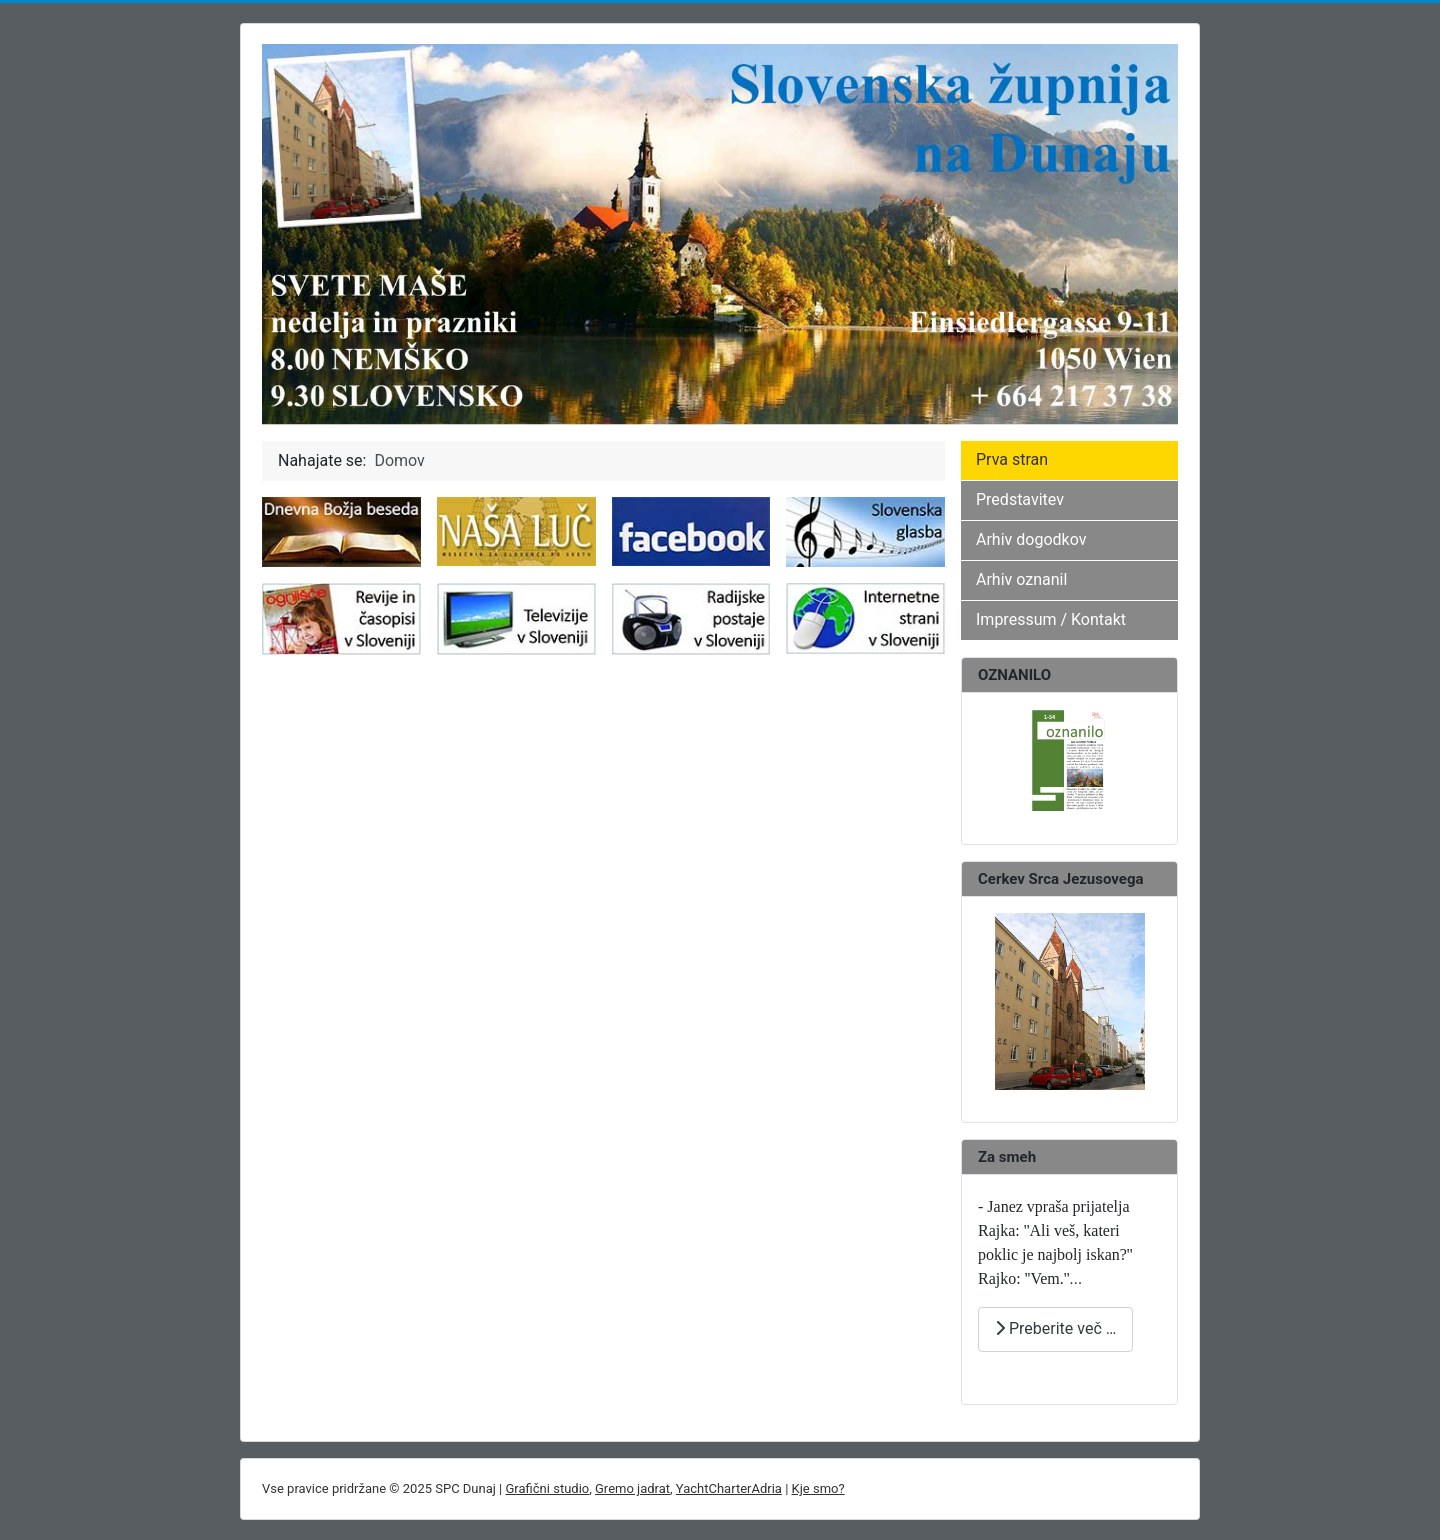 Image resolution: width=1440 pixels, height=1540 pixels. Describe the element at coordinates (818, 1488) in the screenshot. I see `Kje smo?` at that location.